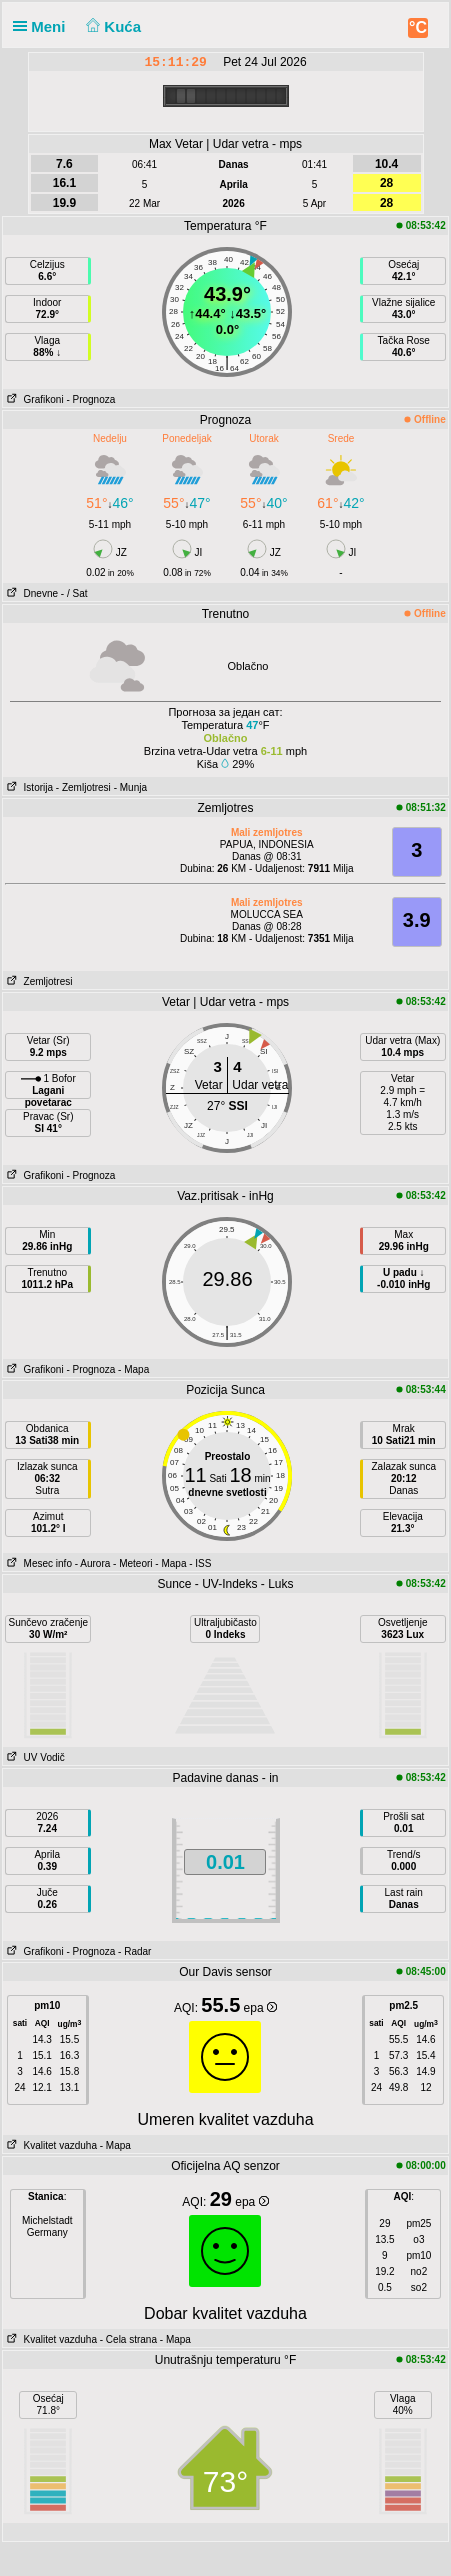  Describe the element at coordinates (133, 1369) in the screenshot. I see `- Mapa` at that location.